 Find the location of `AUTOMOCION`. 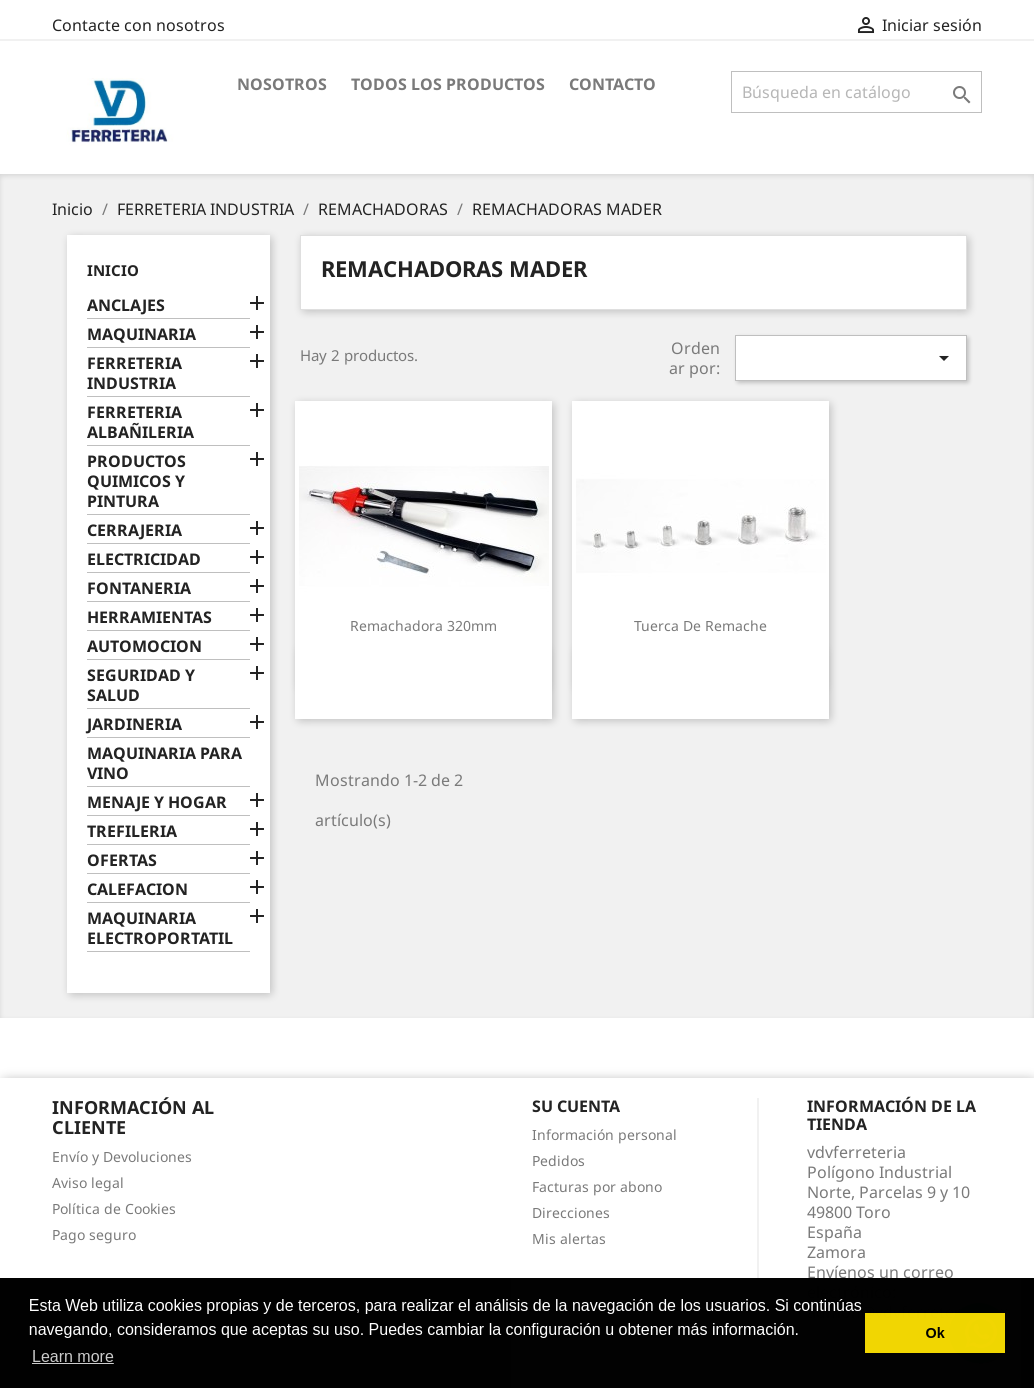

AUTOMOCION is located at coordinates (144, 646).